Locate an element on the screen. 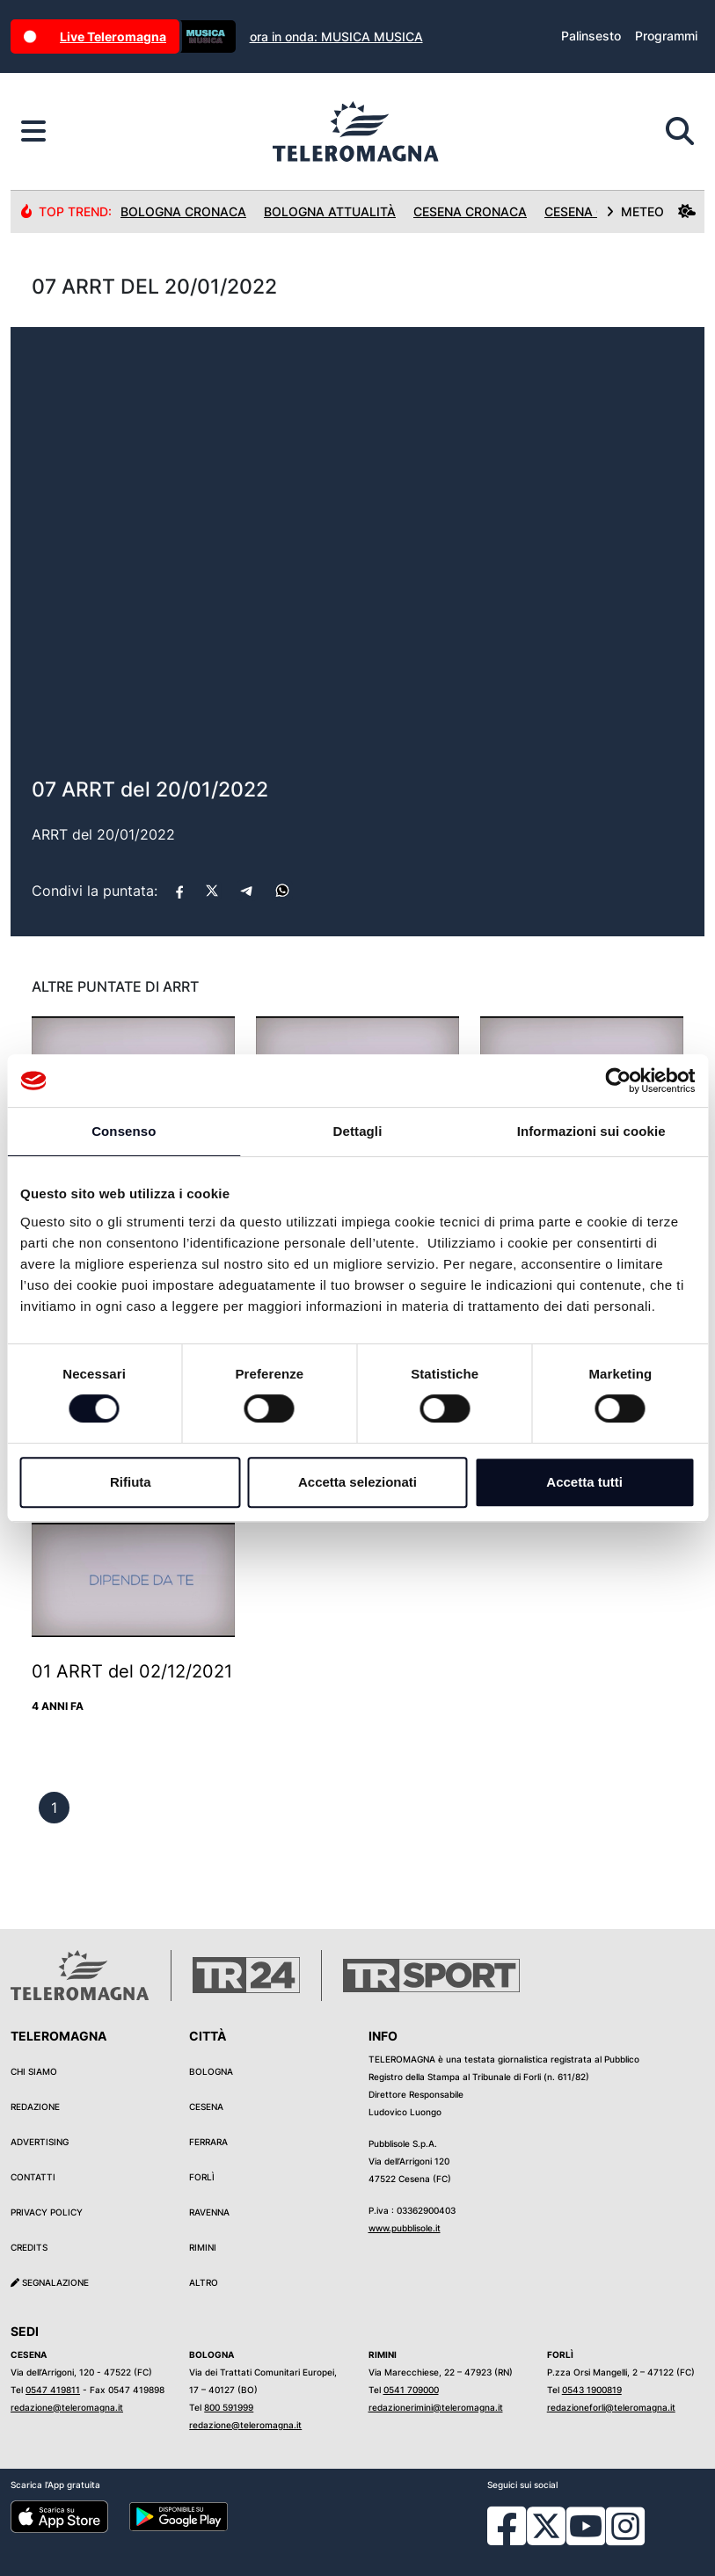  Cesena is located at coordinates (206, 2106).